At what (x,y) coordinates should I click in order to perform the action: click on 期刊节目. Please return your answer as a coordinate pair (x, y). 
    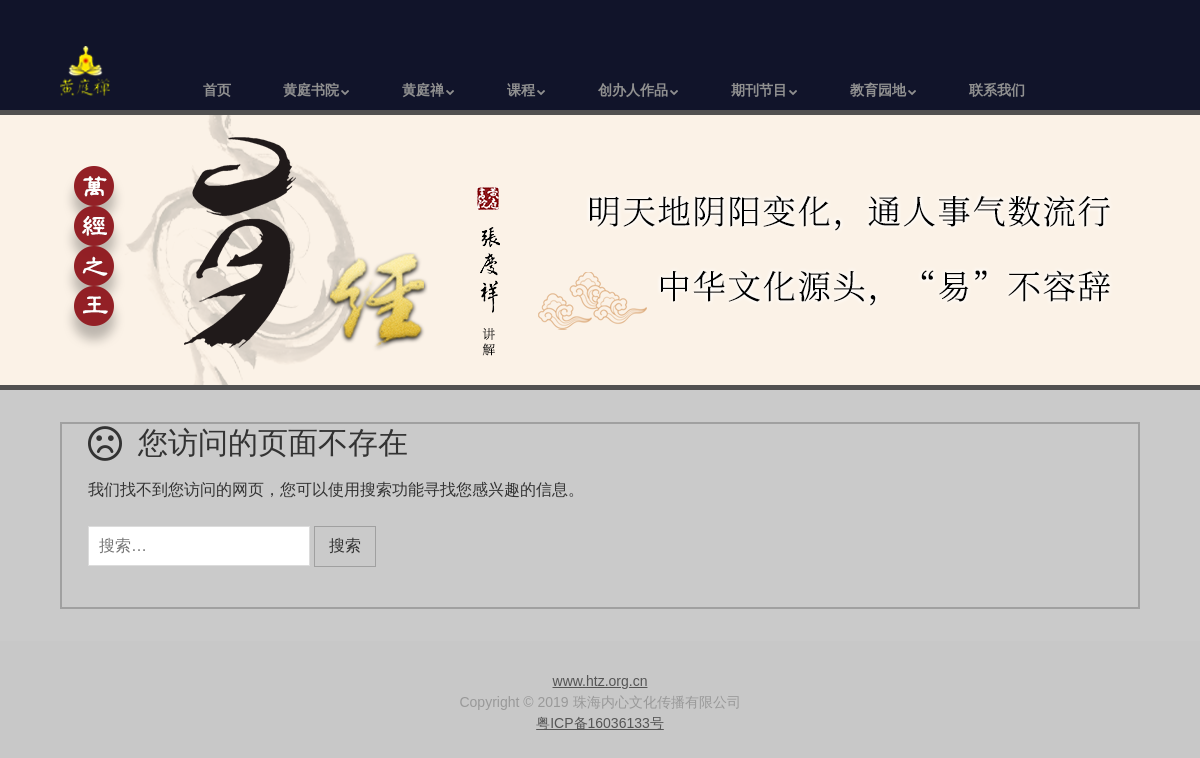
    Looking at the image, I should click on (759, 90).